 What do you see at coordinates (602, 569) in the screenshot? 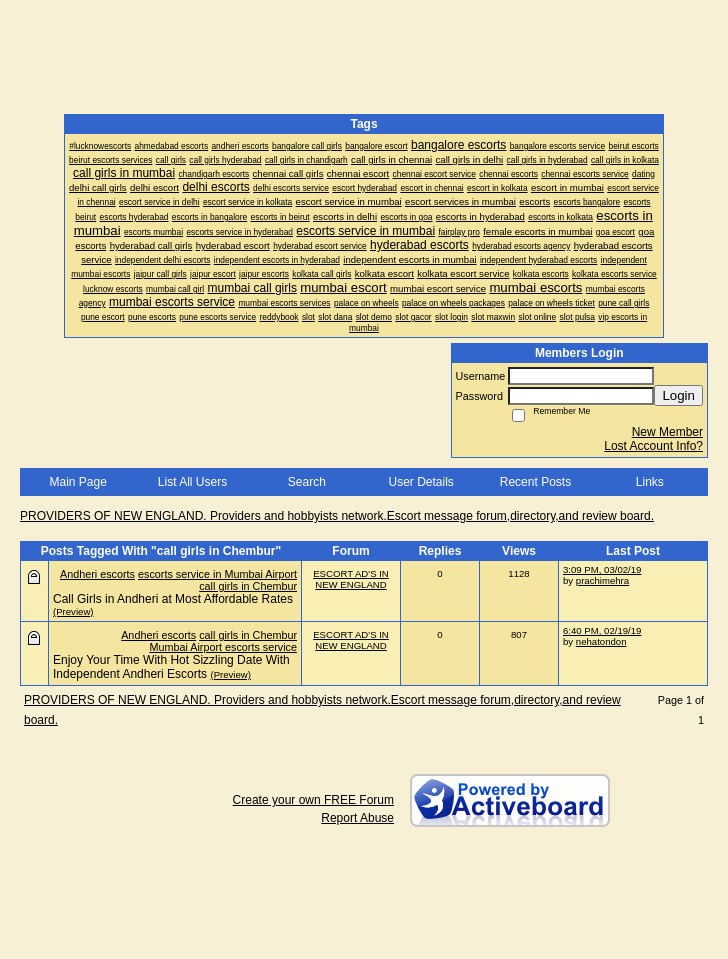
I see `3:09 PM, 03/02/19` at bounding box center [602, 569].